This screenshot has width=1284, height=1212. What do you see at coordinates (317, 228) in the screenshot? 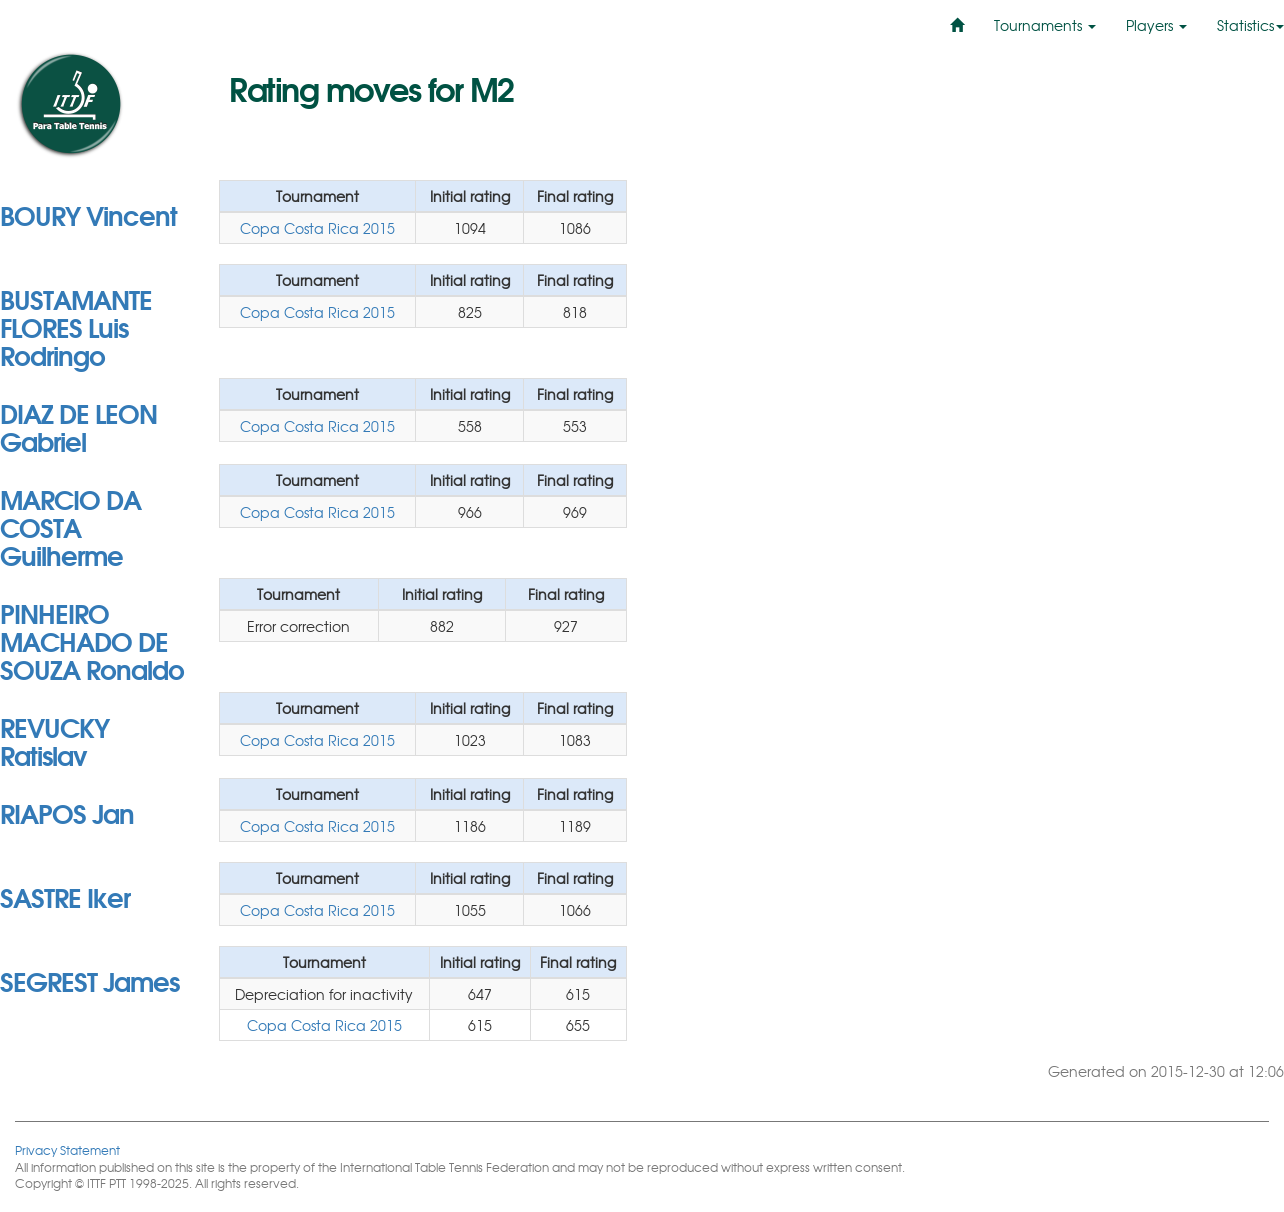
I see `Copa Costa Rica 2015` at bounding box center [317, 228].